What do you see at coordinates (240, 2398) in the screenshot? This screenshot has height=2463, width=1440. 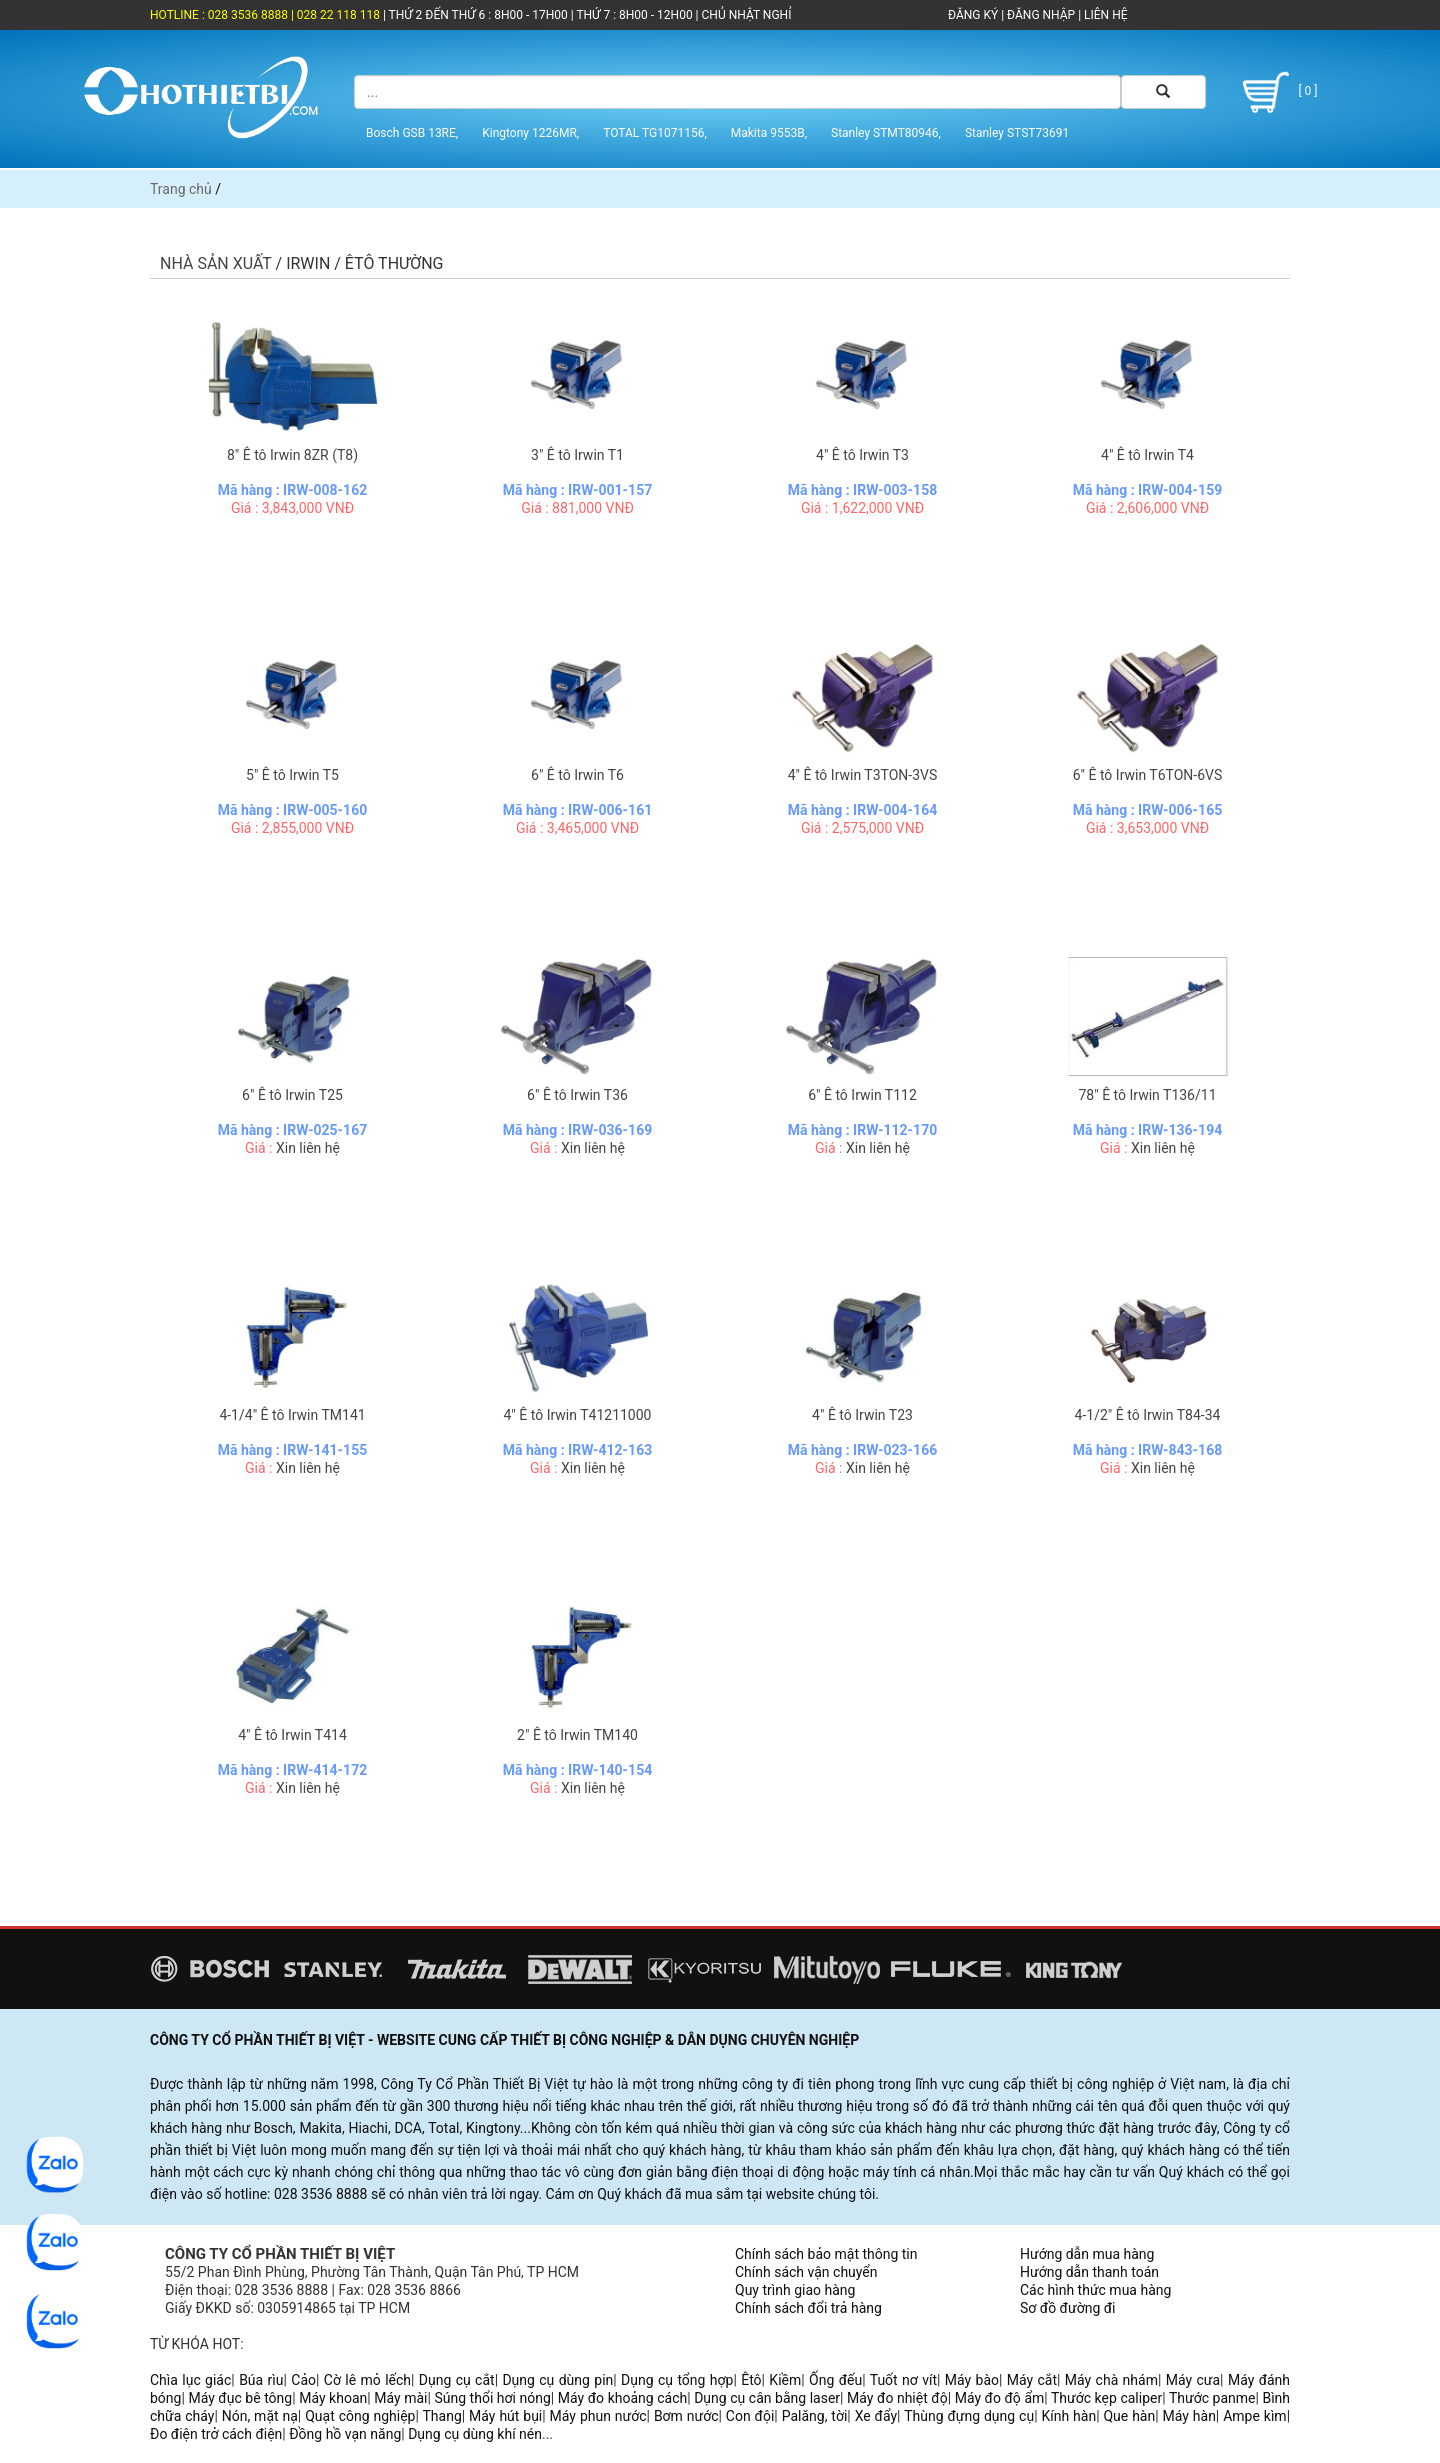 I see `Máy đục bê tông` at bounding box center [240, 2398].